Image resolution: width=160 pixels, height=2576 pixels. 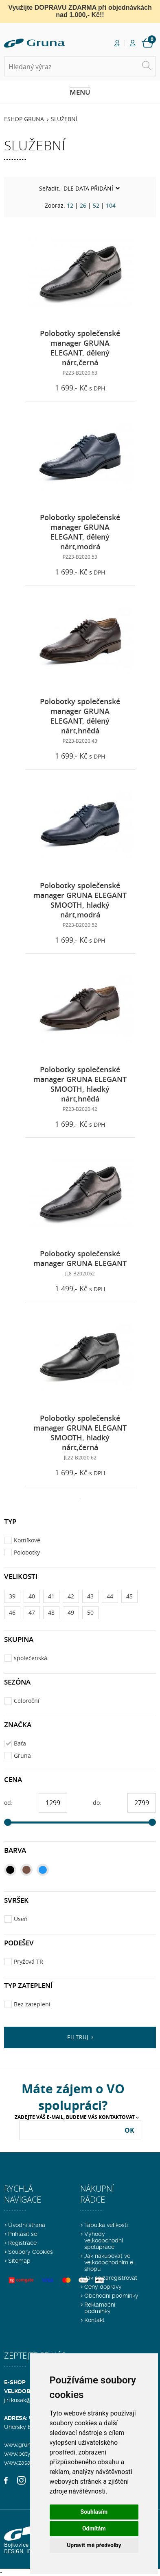 I want to click on 104, so click(x=111, y=205).